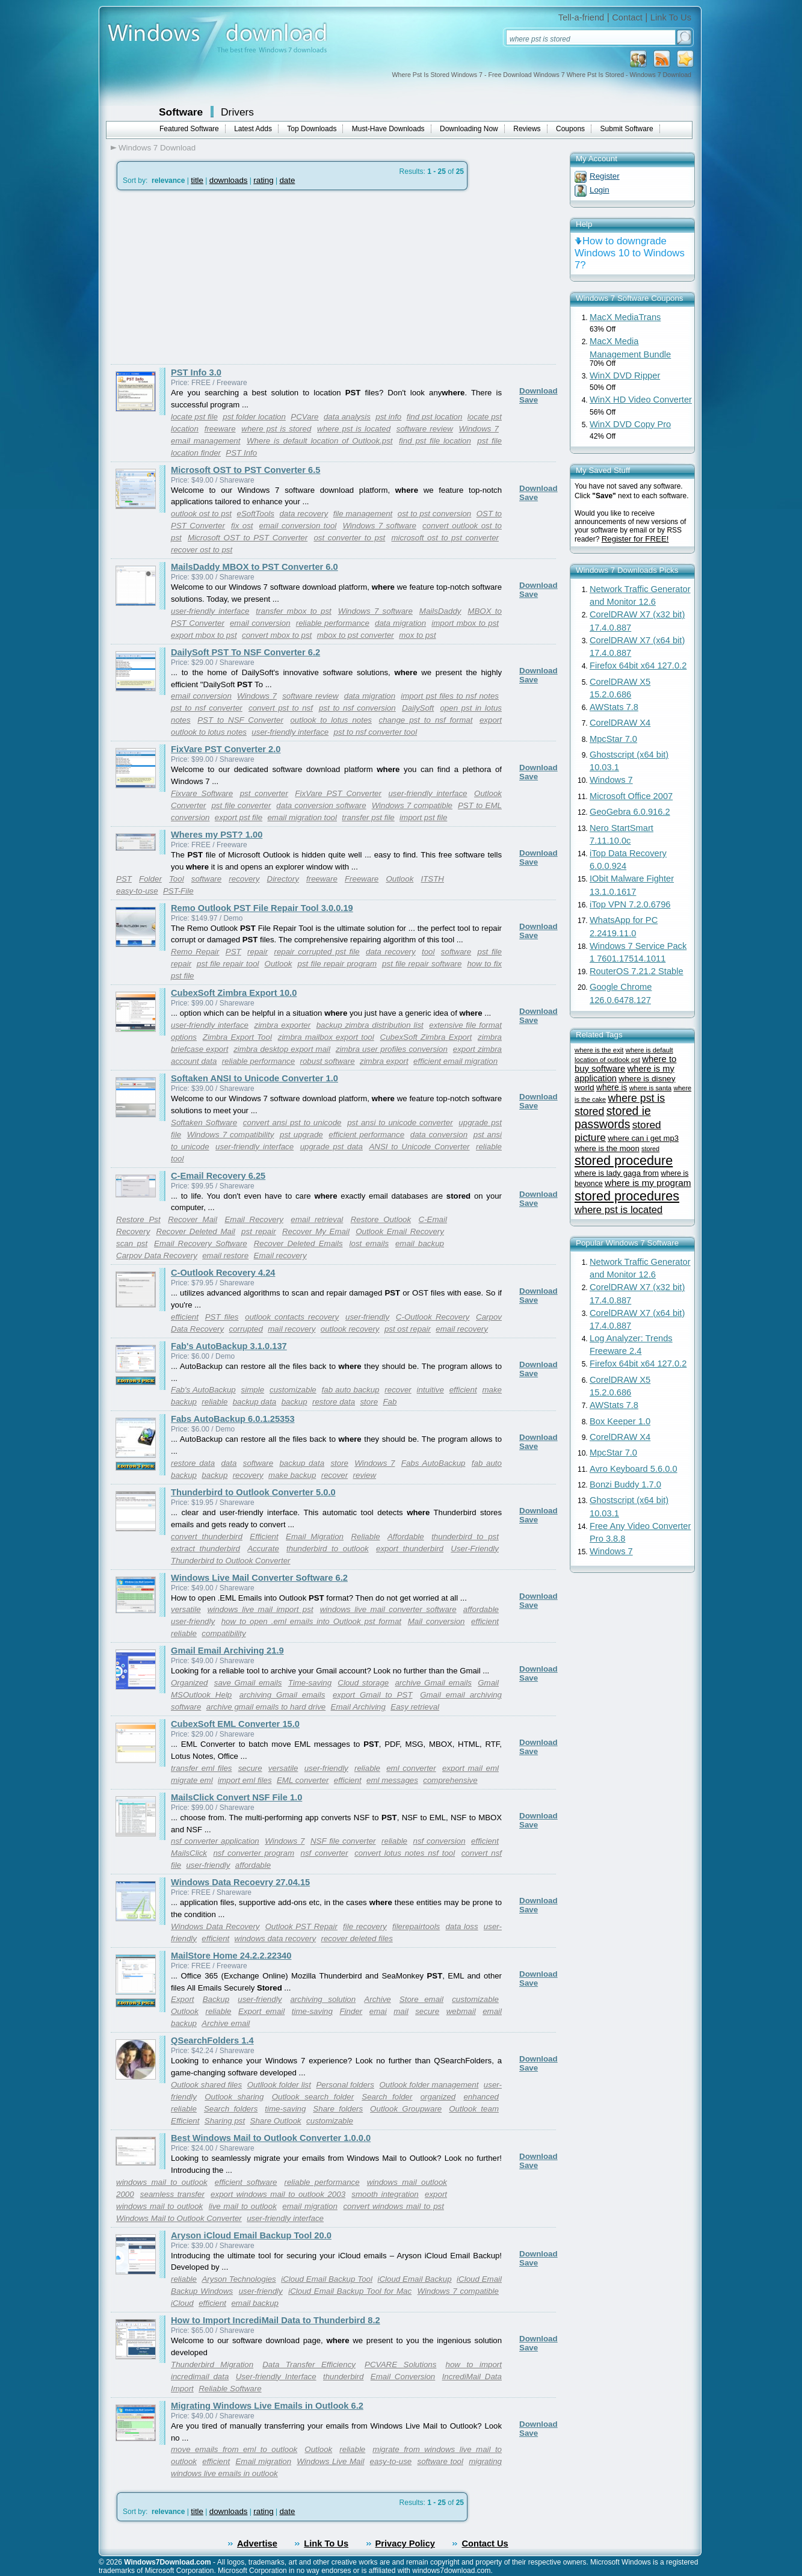 The width and height of the screenshot is (802, 2576). I want to click on email management, so click(206, 440).